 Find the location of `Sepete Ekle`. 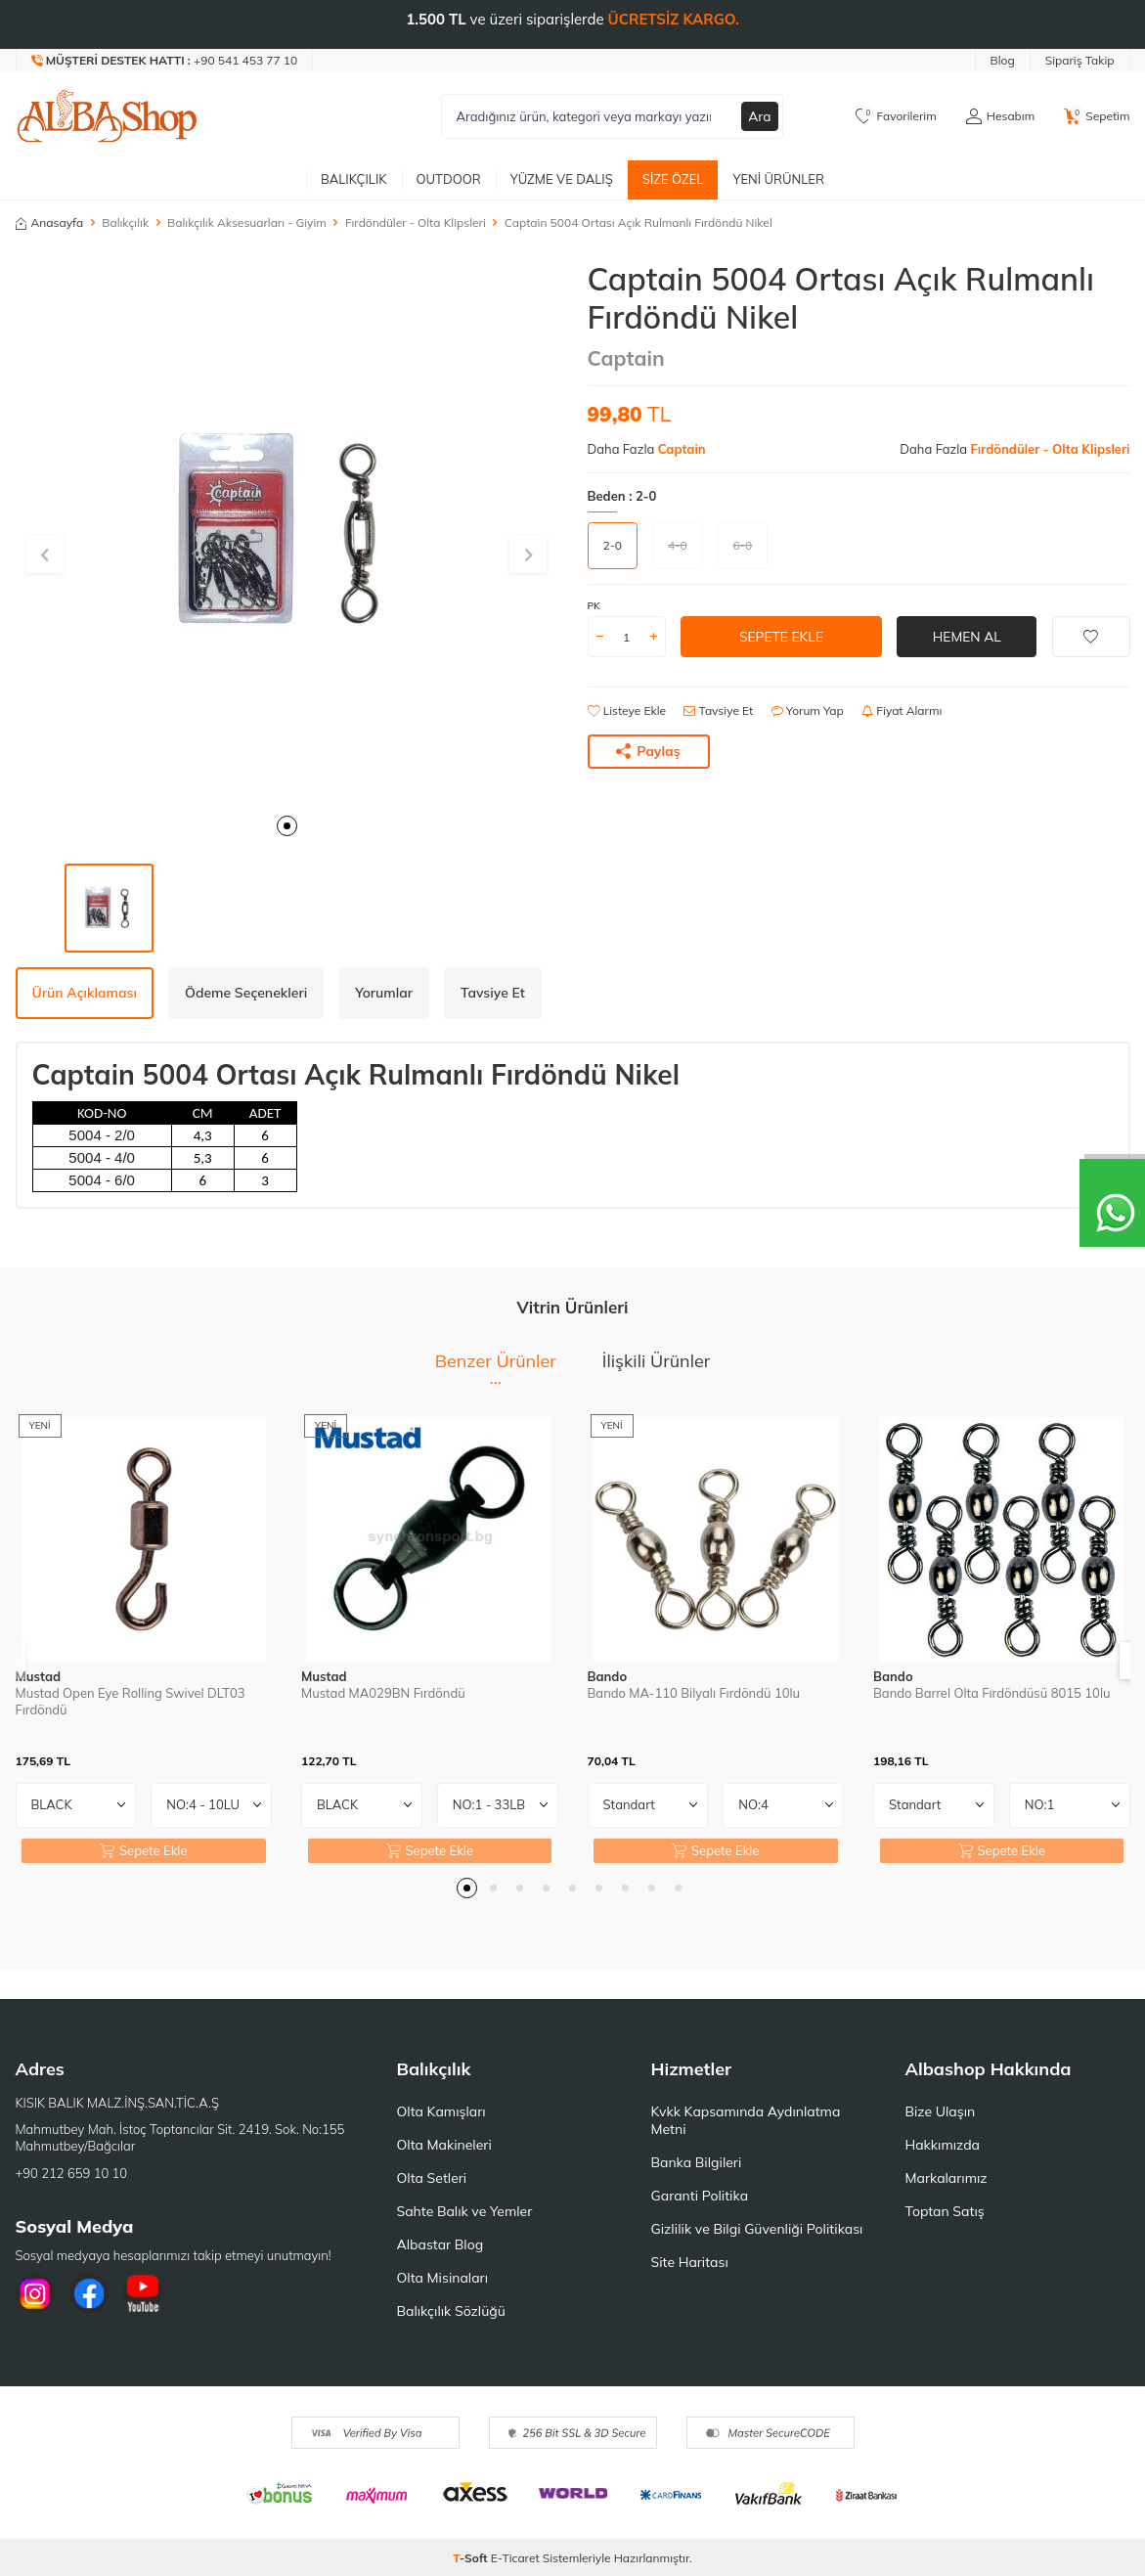

Sepete Ekle is located at coordinates (780, 636).